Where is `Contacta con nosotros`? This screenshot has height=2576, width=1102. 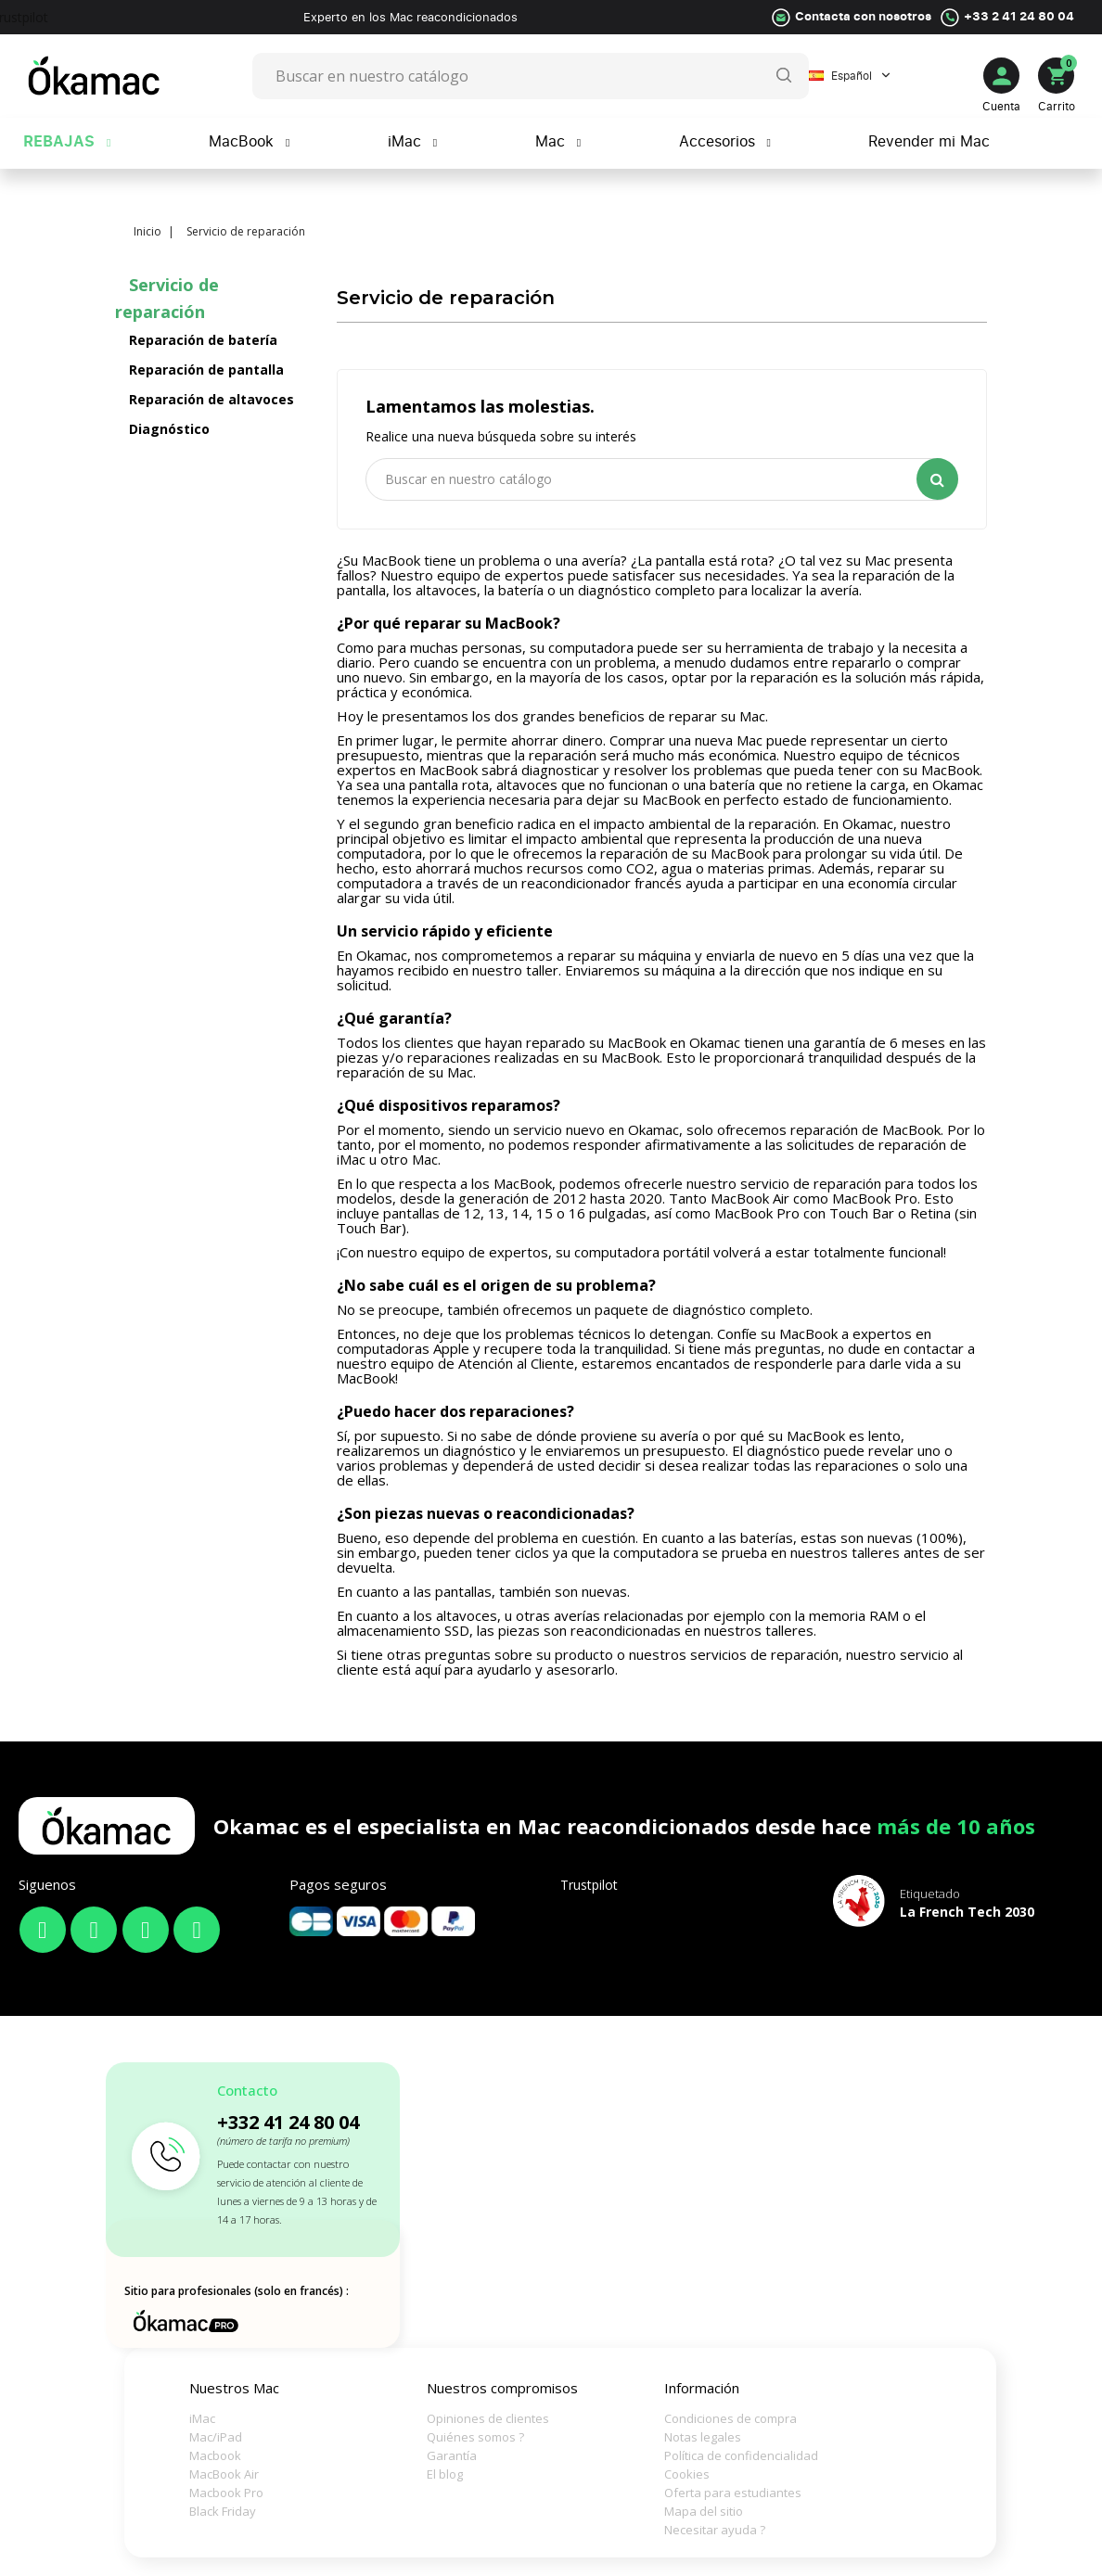 Contacta con nosotros is located at coordinates (863, 15).